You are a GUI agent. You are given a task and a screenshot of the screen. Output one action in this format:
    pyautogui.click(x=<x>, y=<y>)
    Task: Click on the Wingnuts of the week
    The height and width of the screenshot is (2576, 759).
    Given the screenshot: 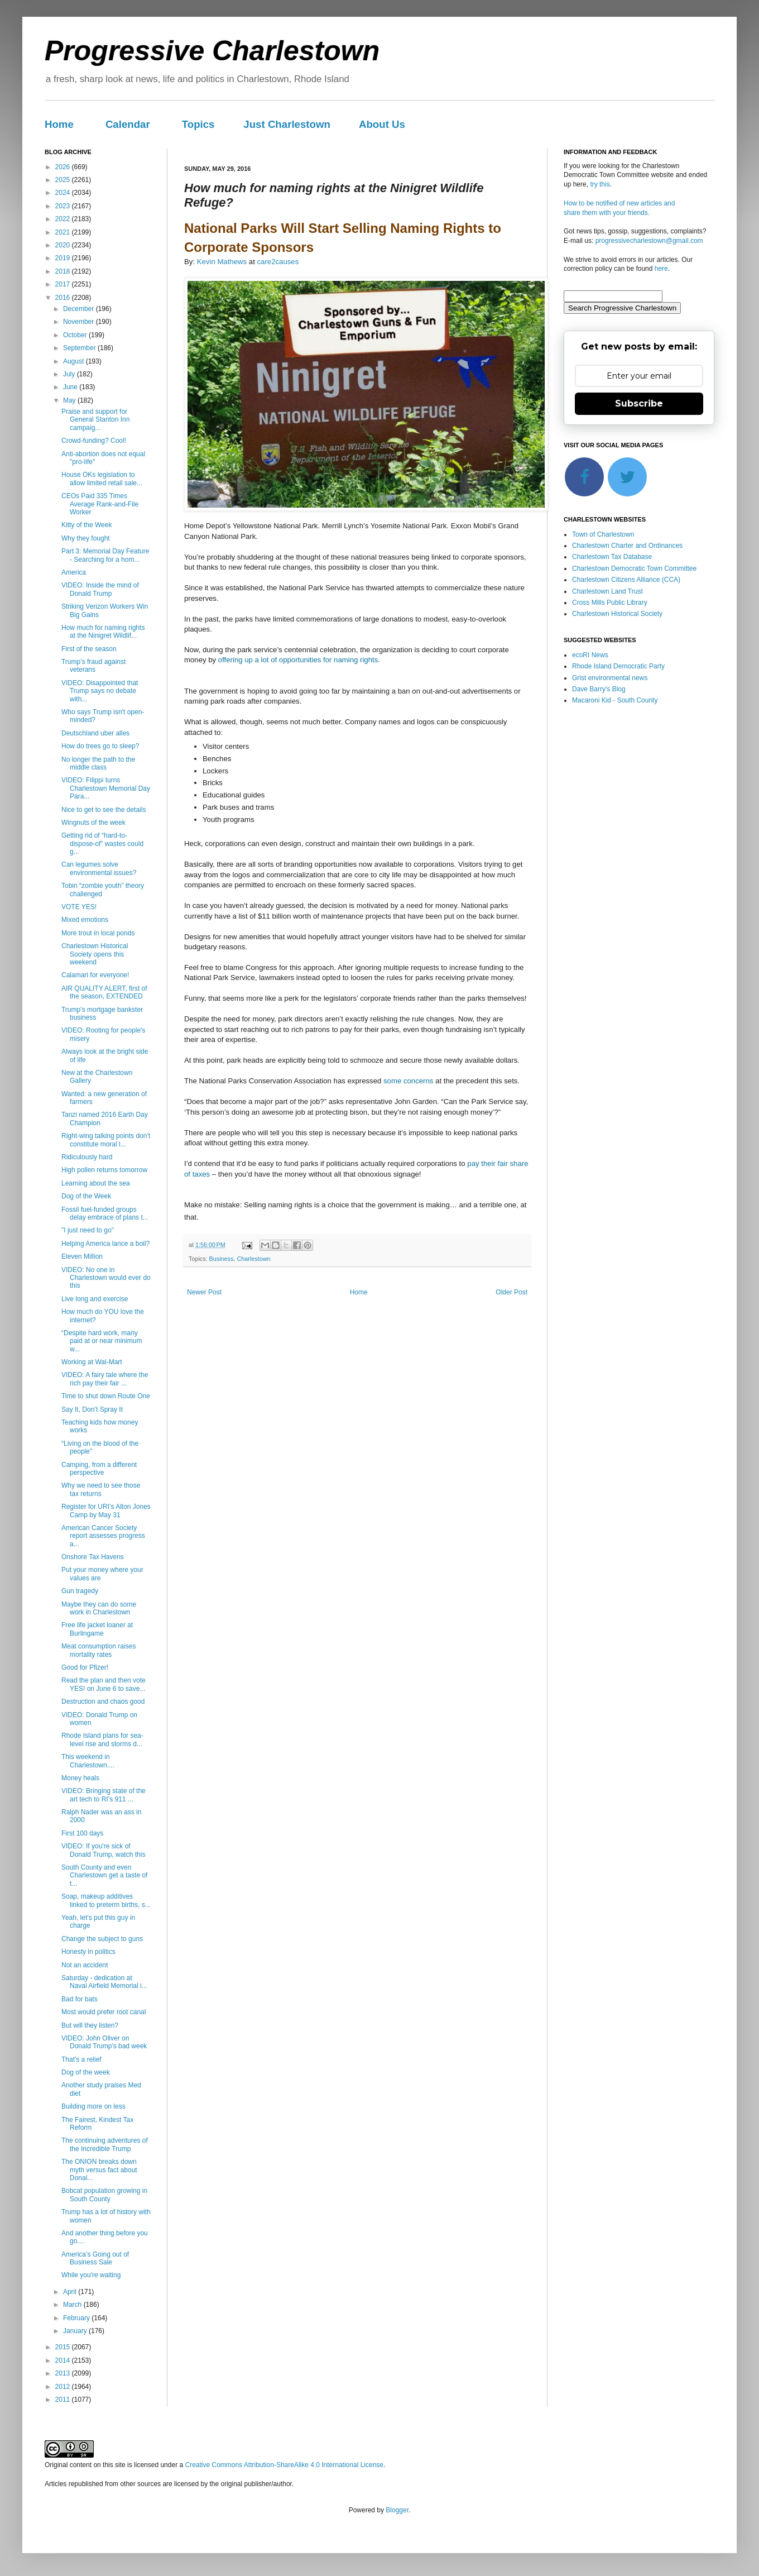 What is the action you would take?
    pyautogui.click(x=93, y=822)
    